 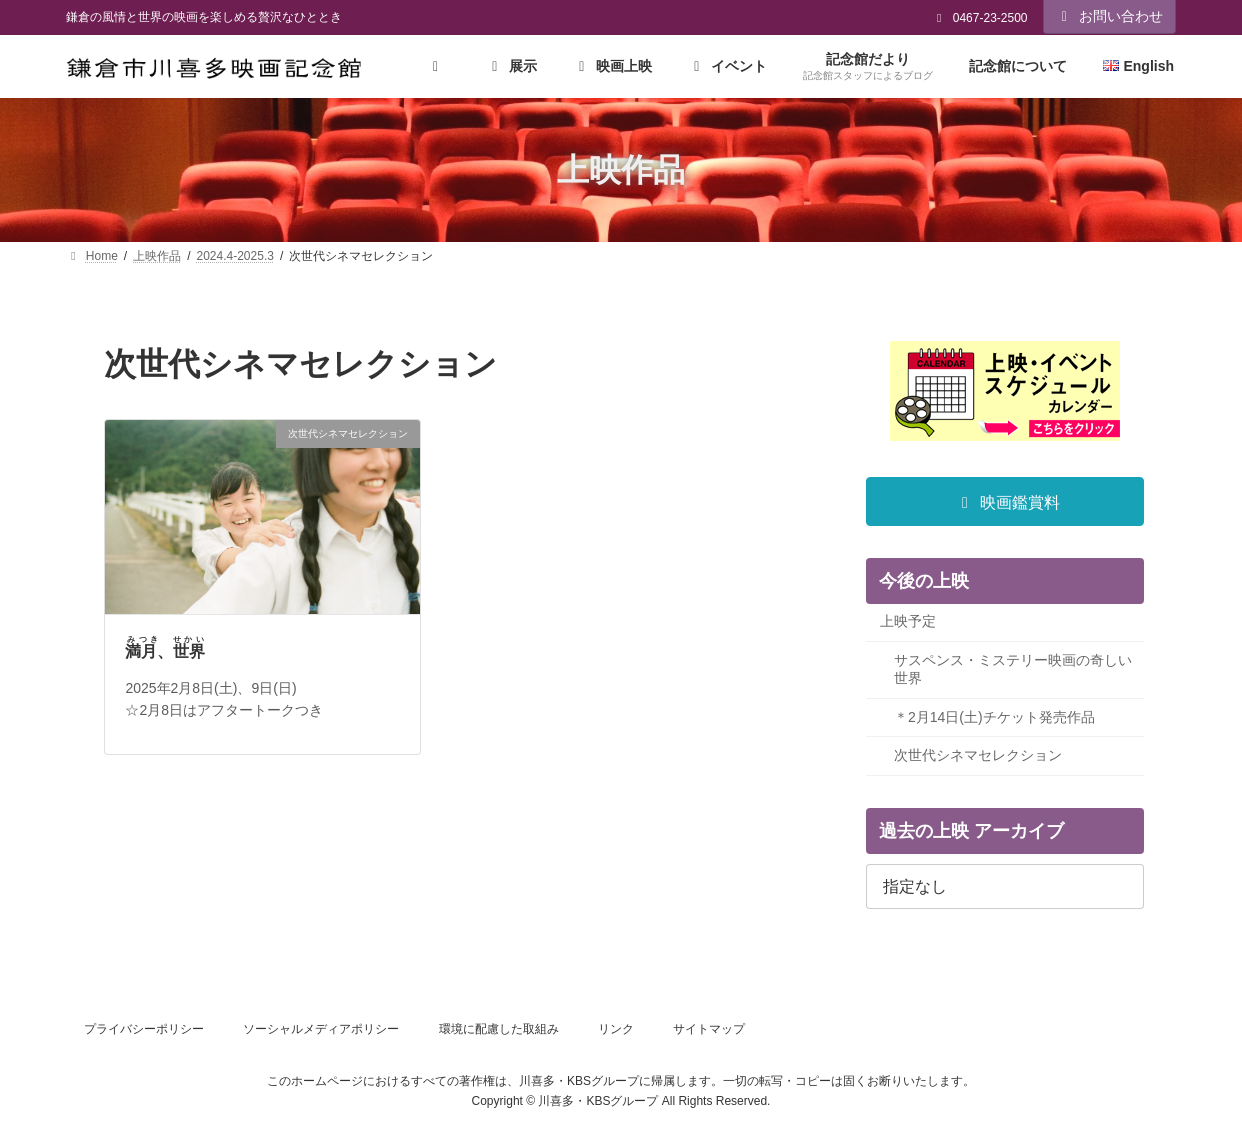 I want to click on ソーシャルメディアポリシー, so click(x=321, y=1029).